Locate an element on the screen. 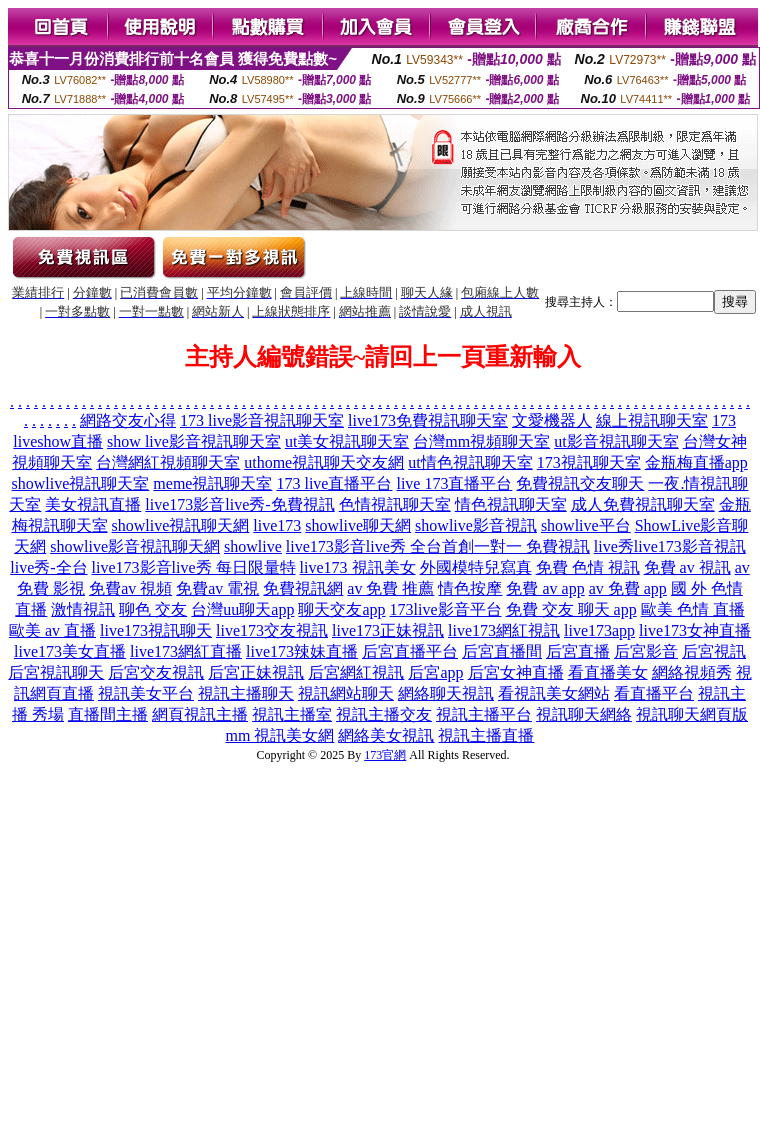 The height and width of the screenshot is (1146, 760). live173女神直播 is located at coordinates (695, 630).